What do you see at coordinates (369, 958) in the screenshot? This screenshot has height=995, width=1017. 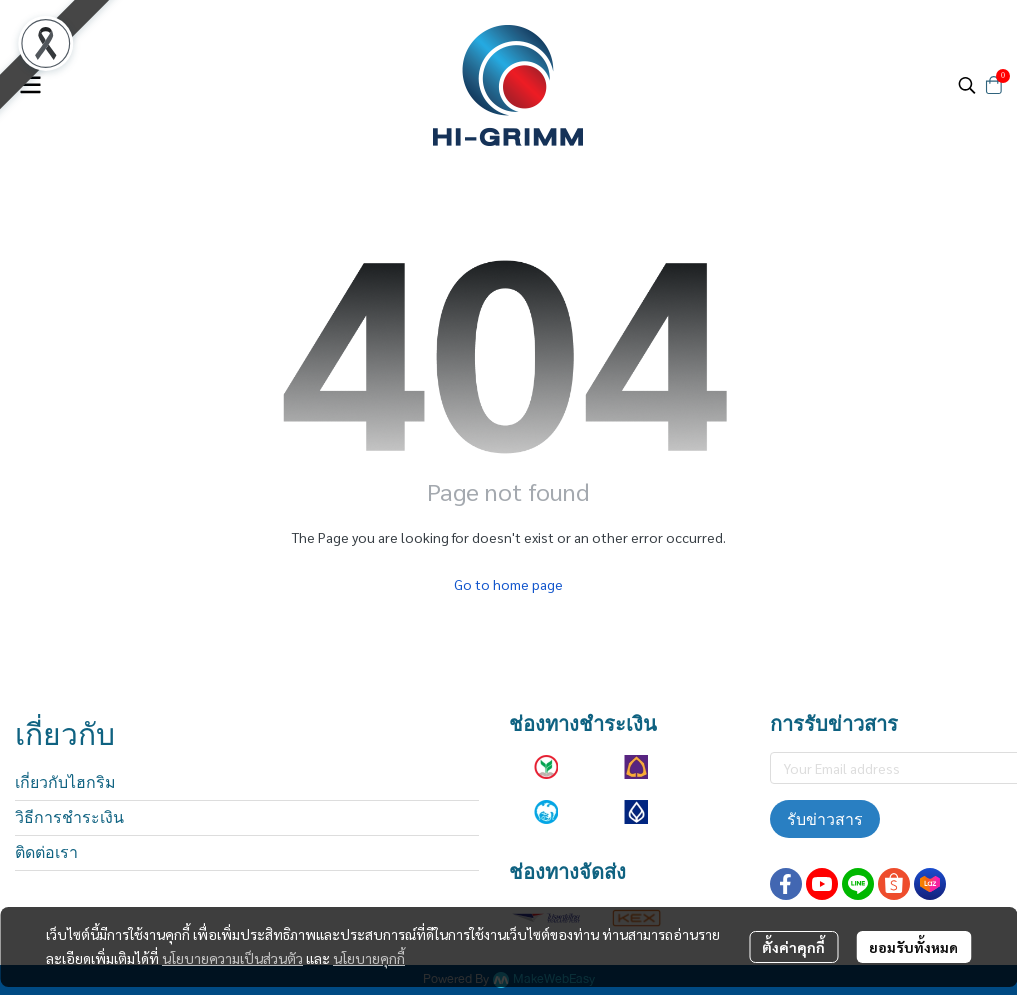 I see `นโยบายคุกกี้` at bounding box center [369, 958].